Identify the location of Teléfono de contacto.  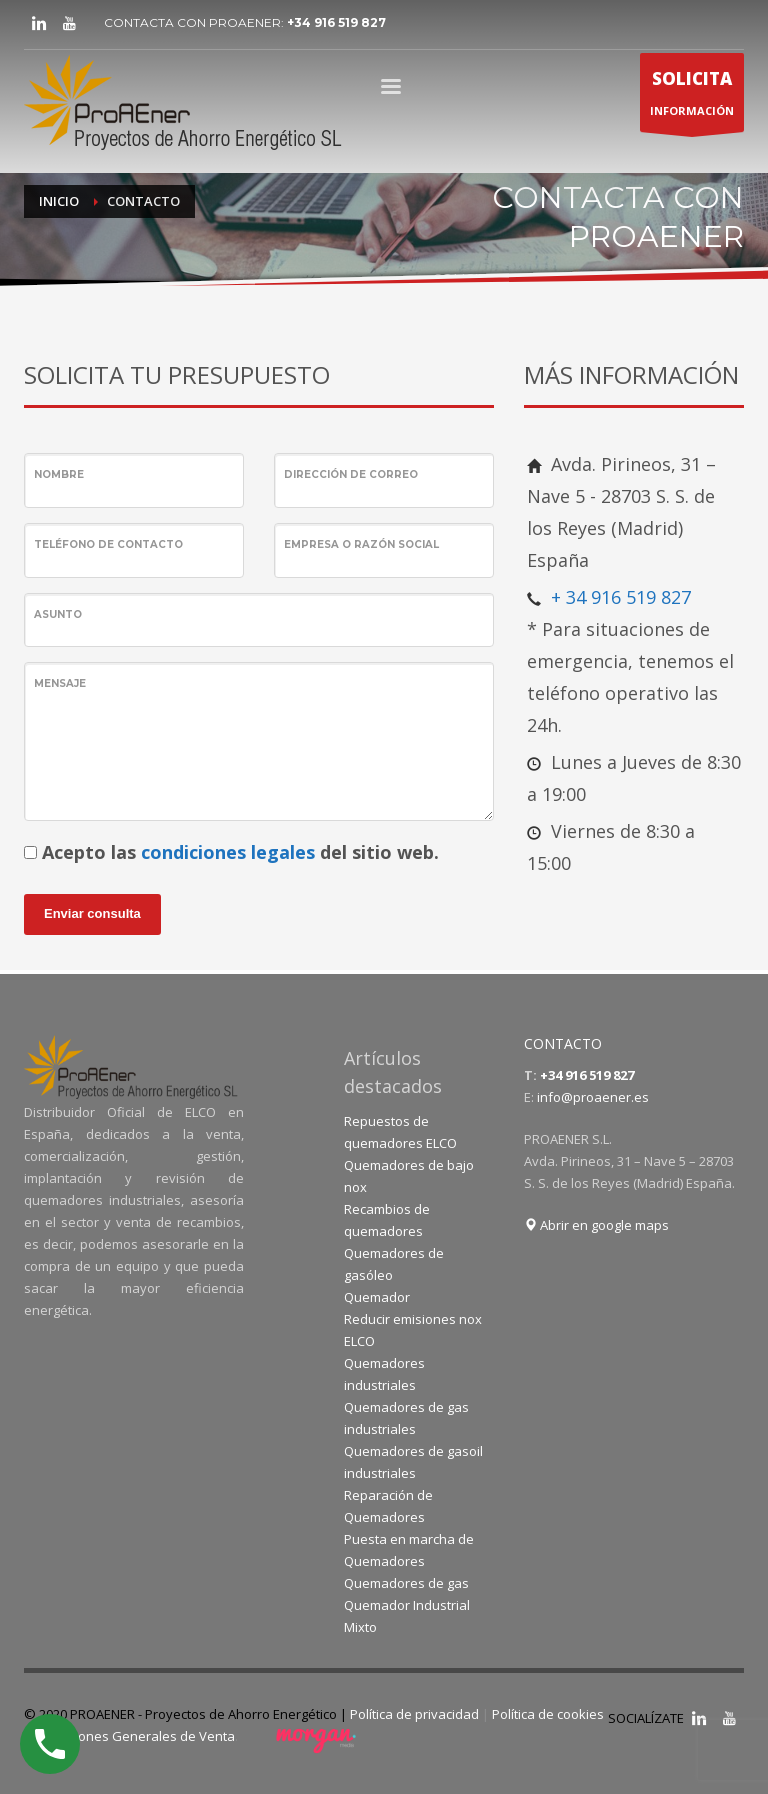
(108, 544).